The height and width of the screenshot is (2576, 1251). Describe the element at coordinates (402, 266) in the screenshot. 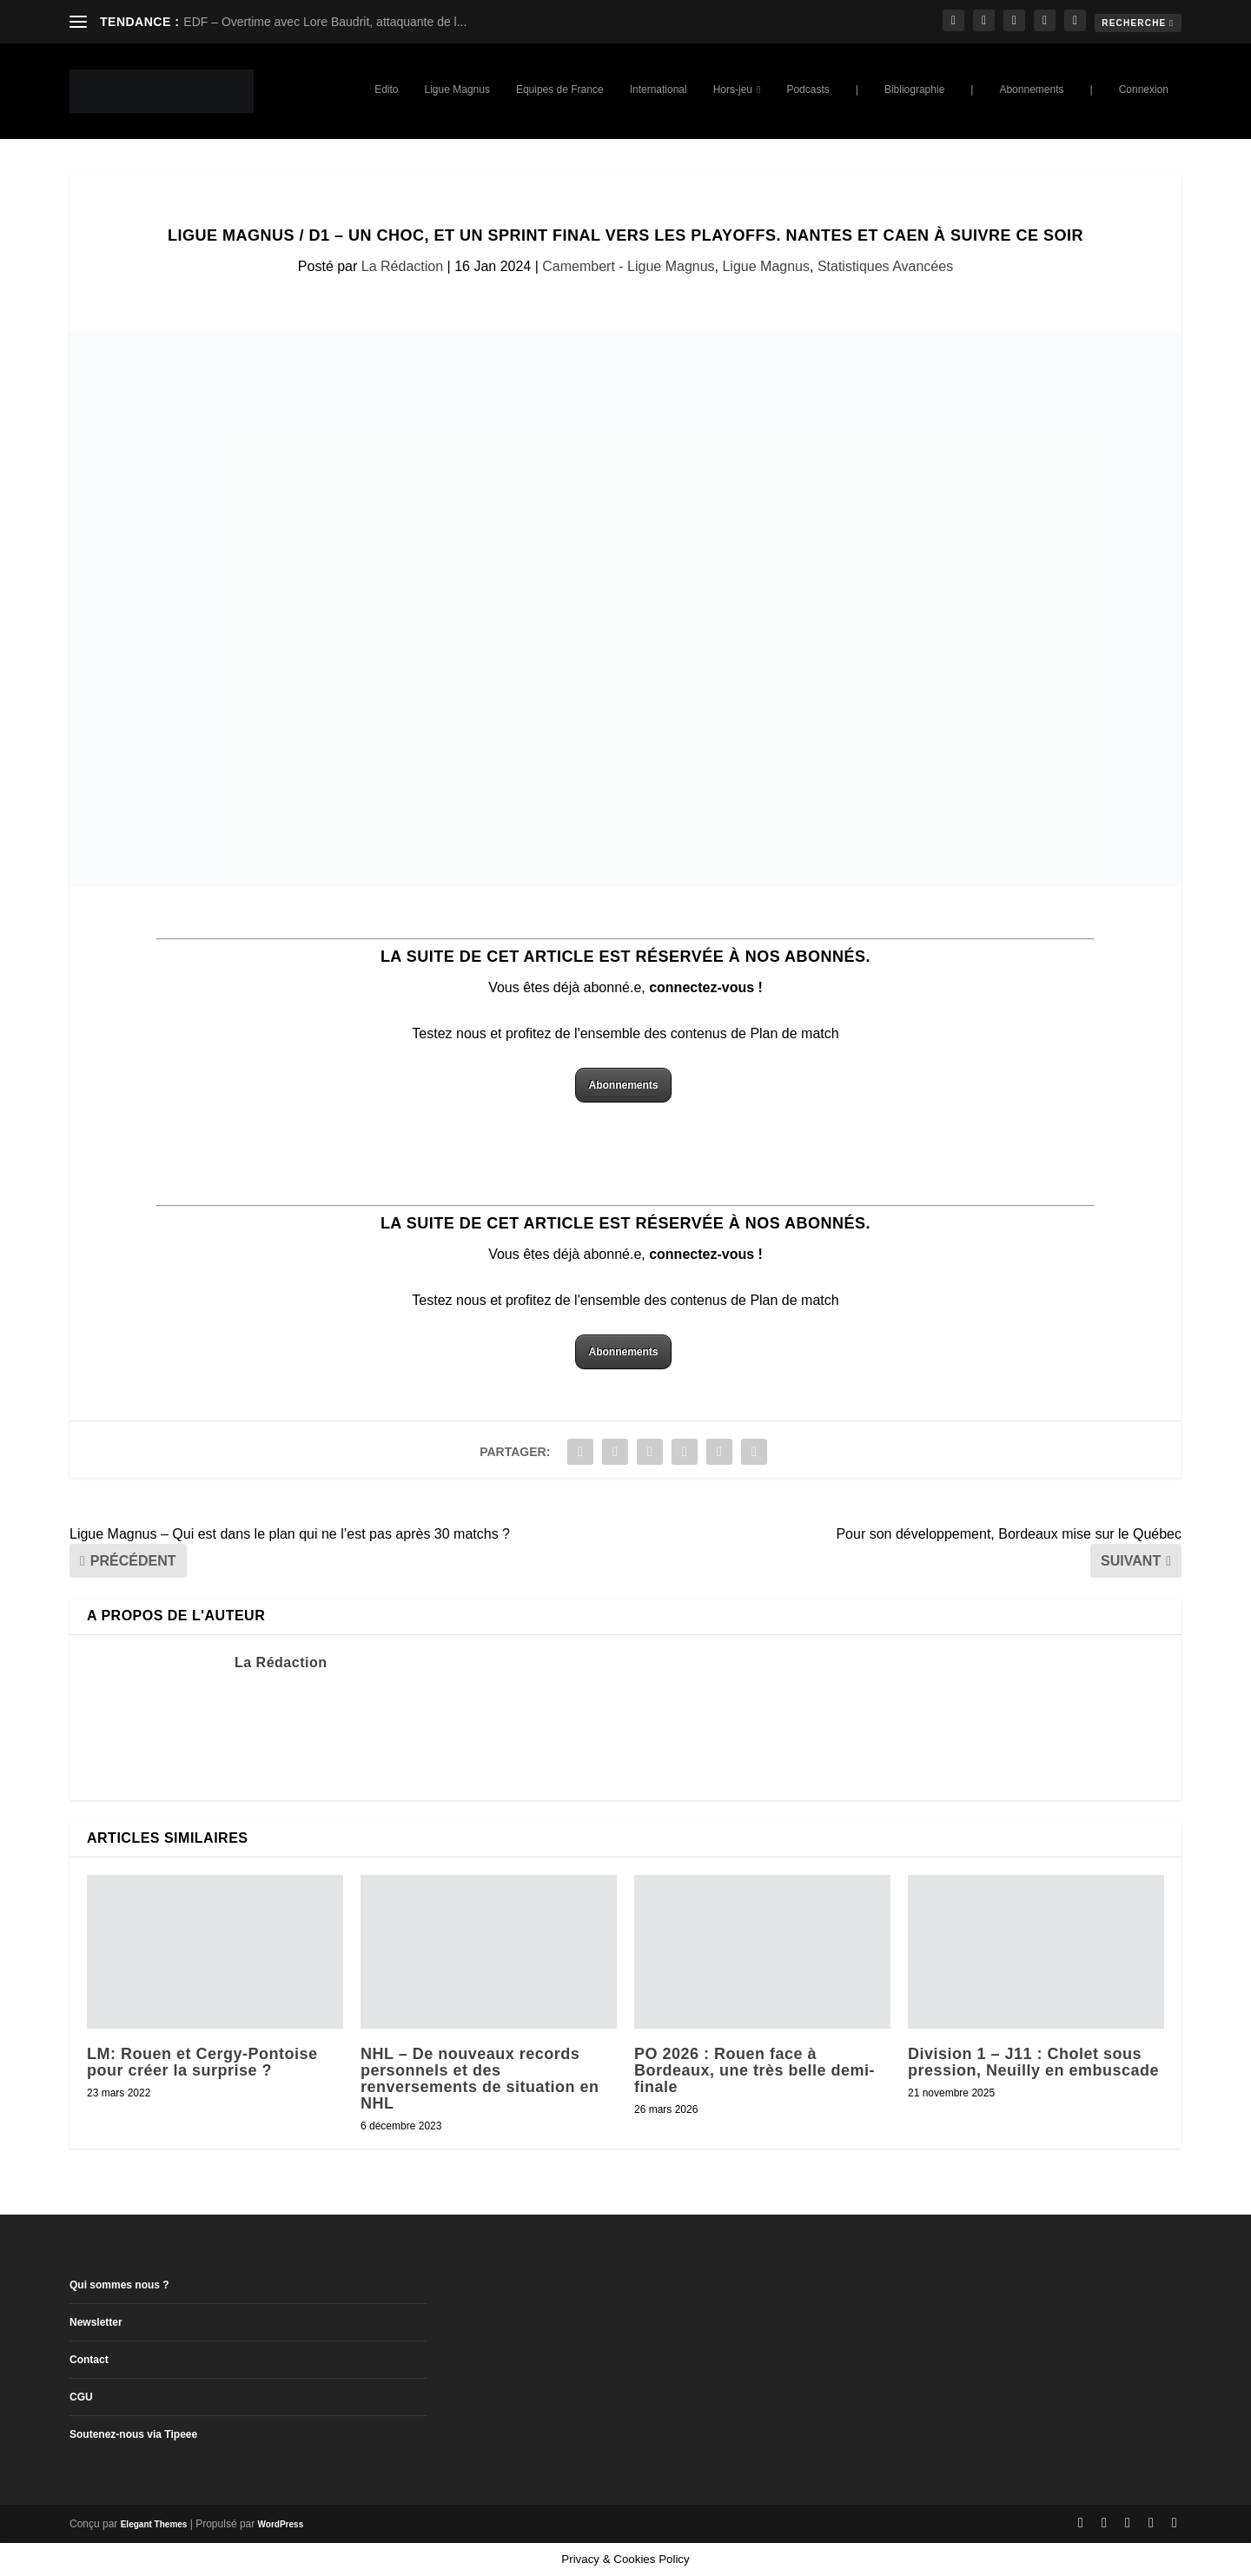

I see `La Rédaction` at that location.